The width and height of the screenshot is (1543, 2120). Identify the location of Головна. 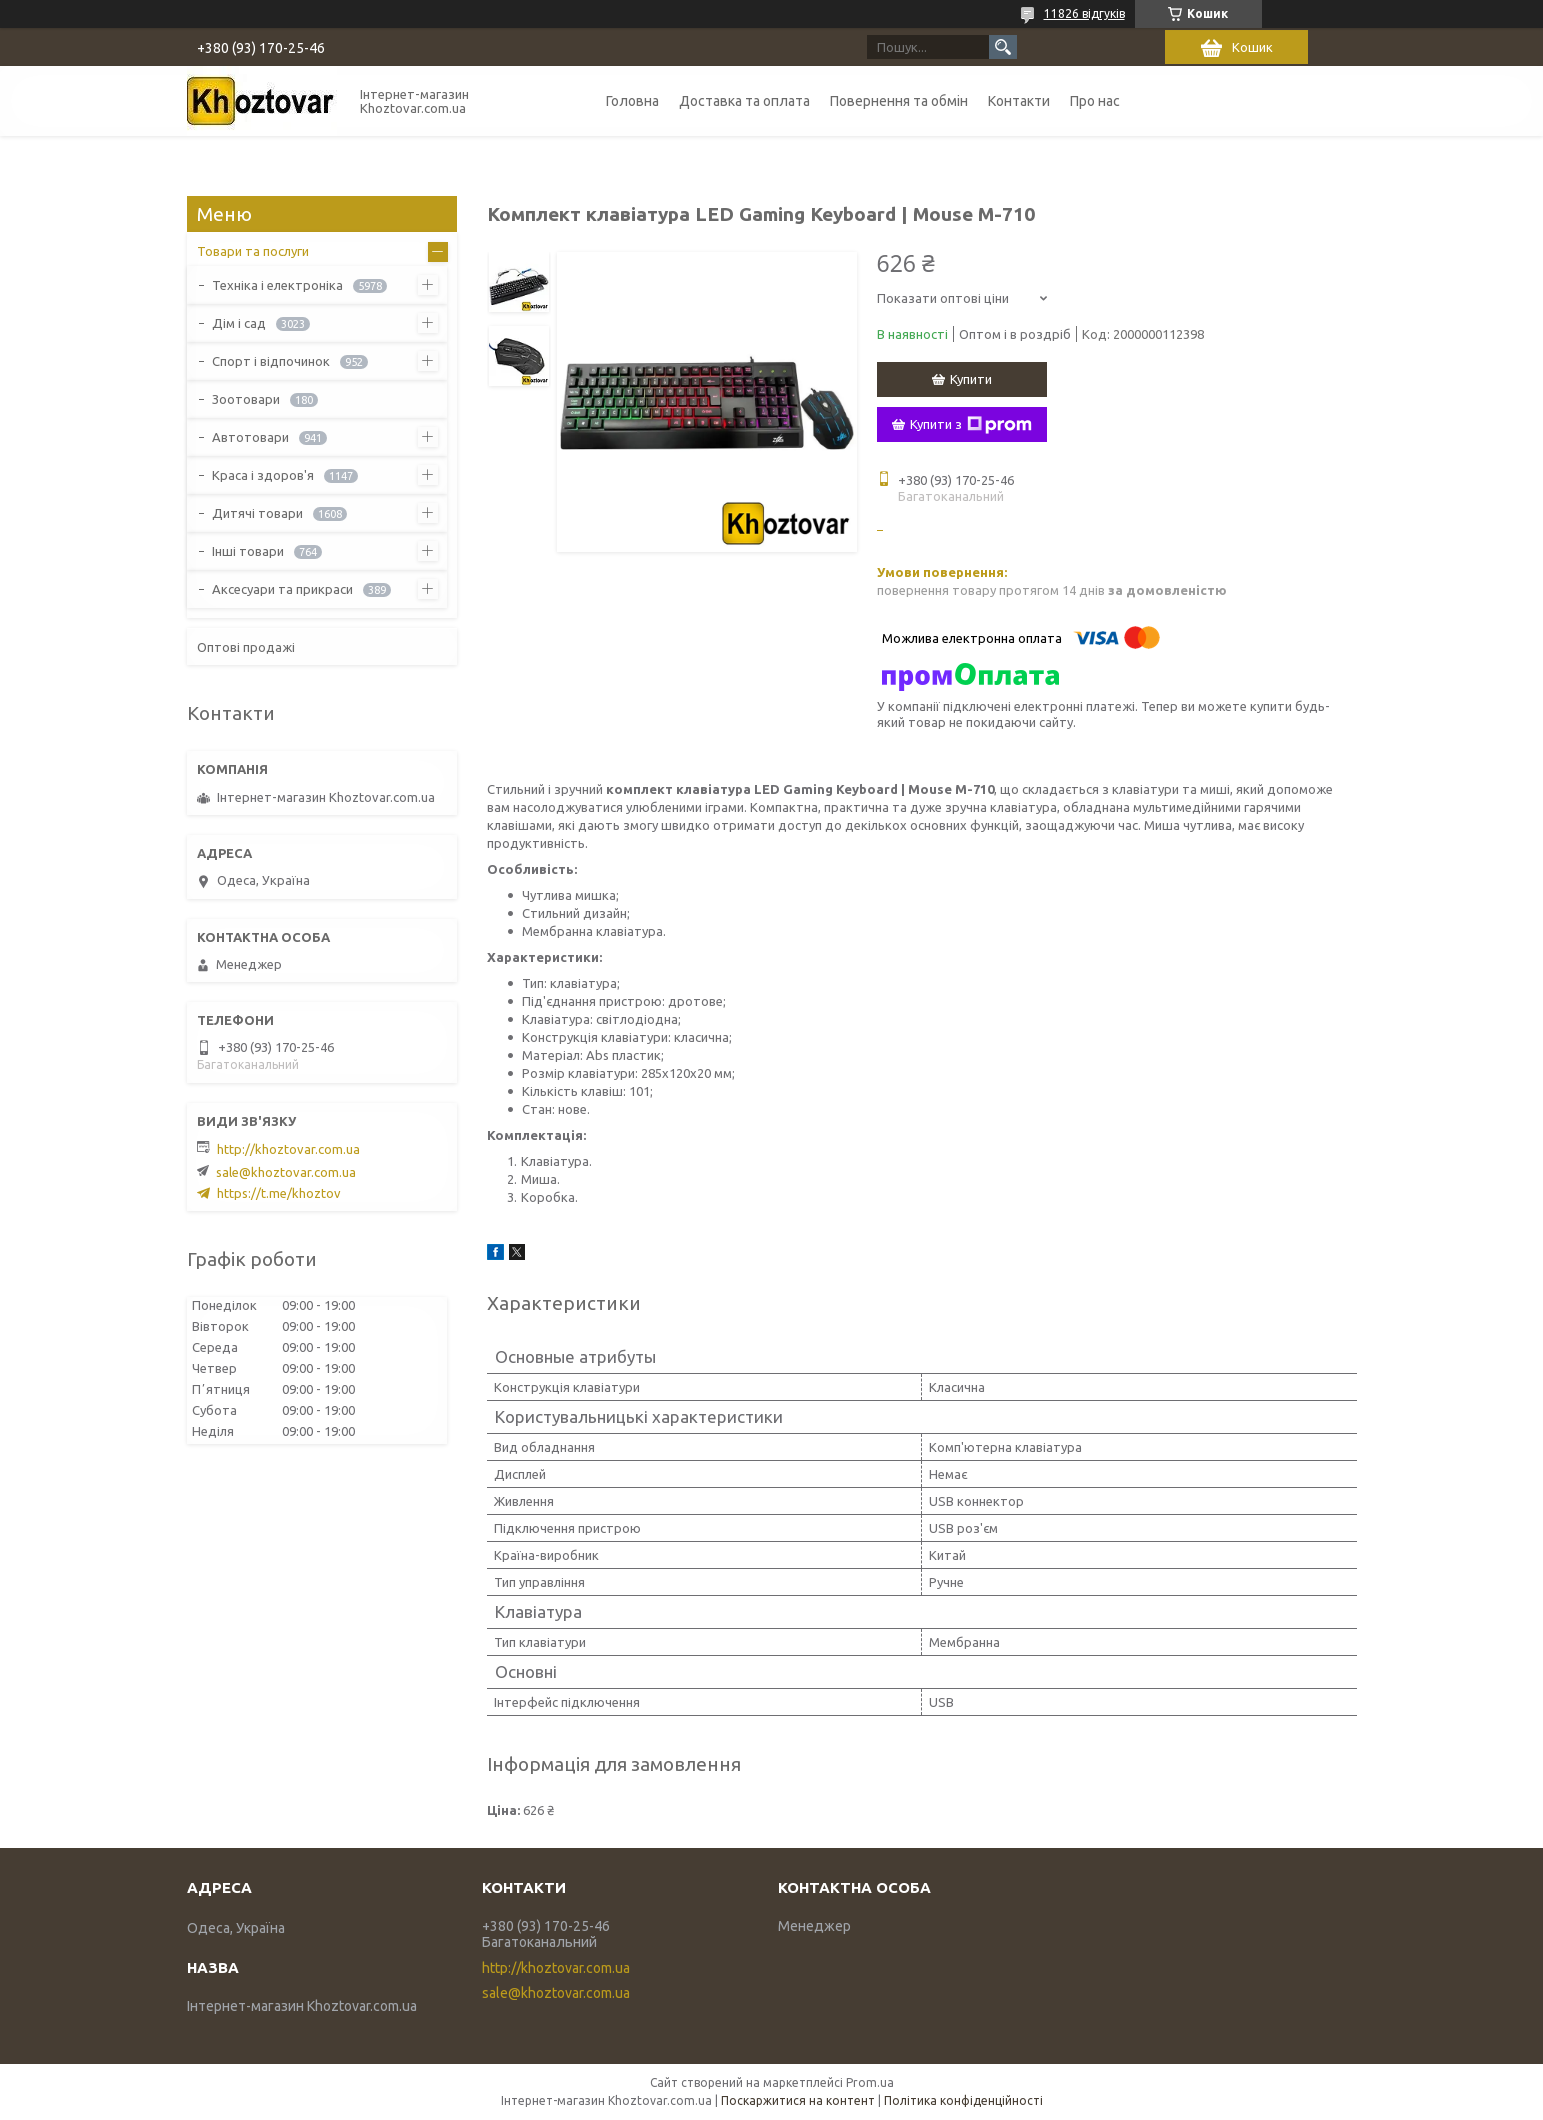
(632, 101).